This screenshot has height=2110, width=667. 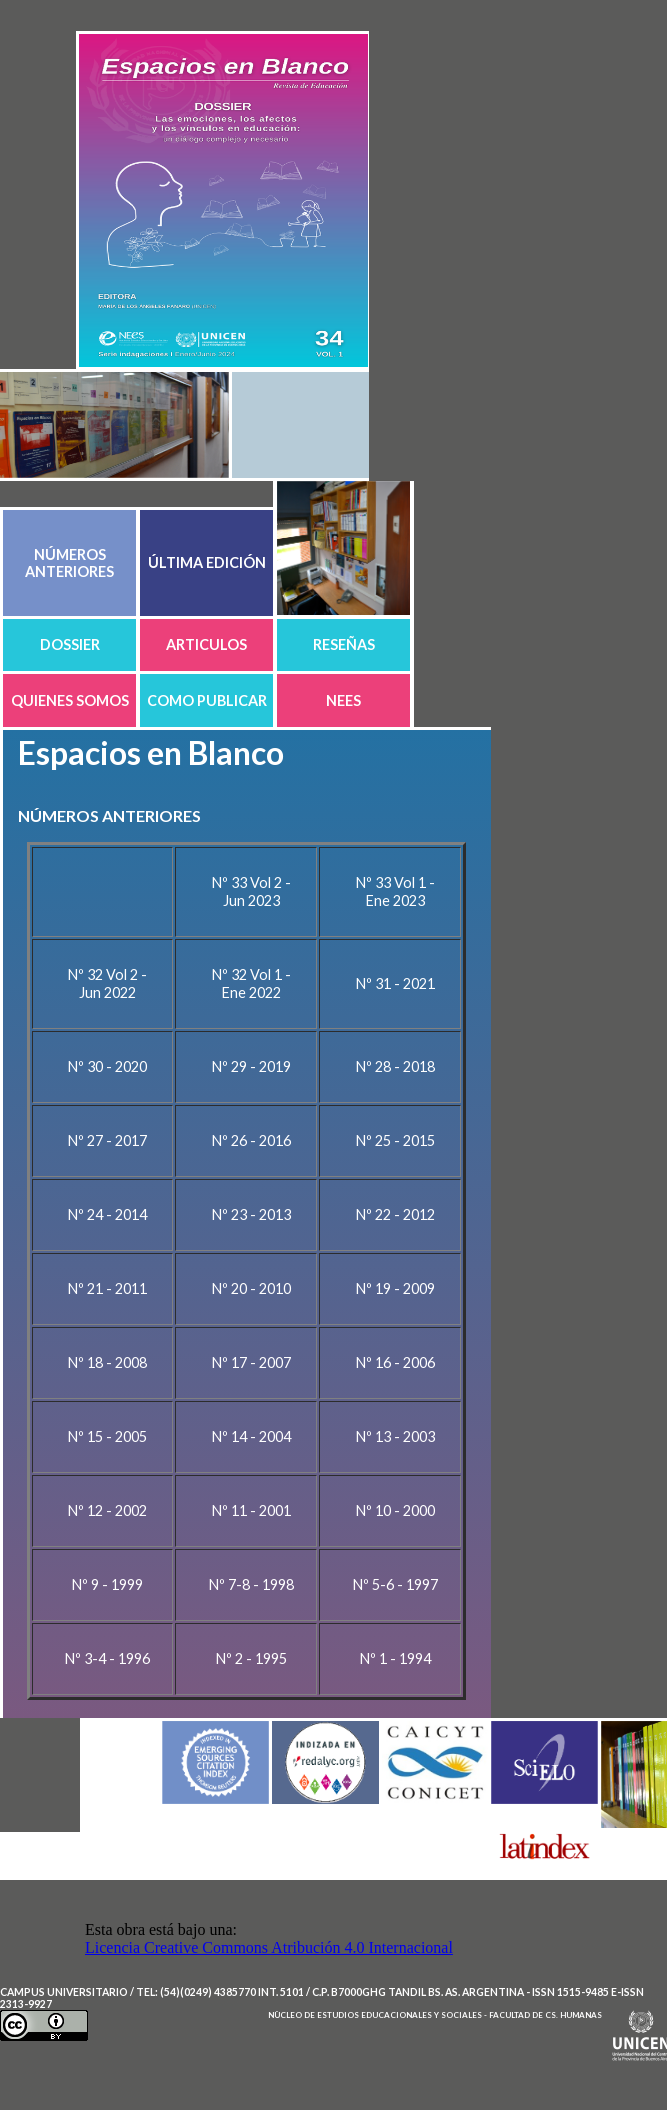 What do you see at coordinates (251, 1436) in the screenshot?
I see `Nº 14 - 2004` at bounding box center [251, 1436].